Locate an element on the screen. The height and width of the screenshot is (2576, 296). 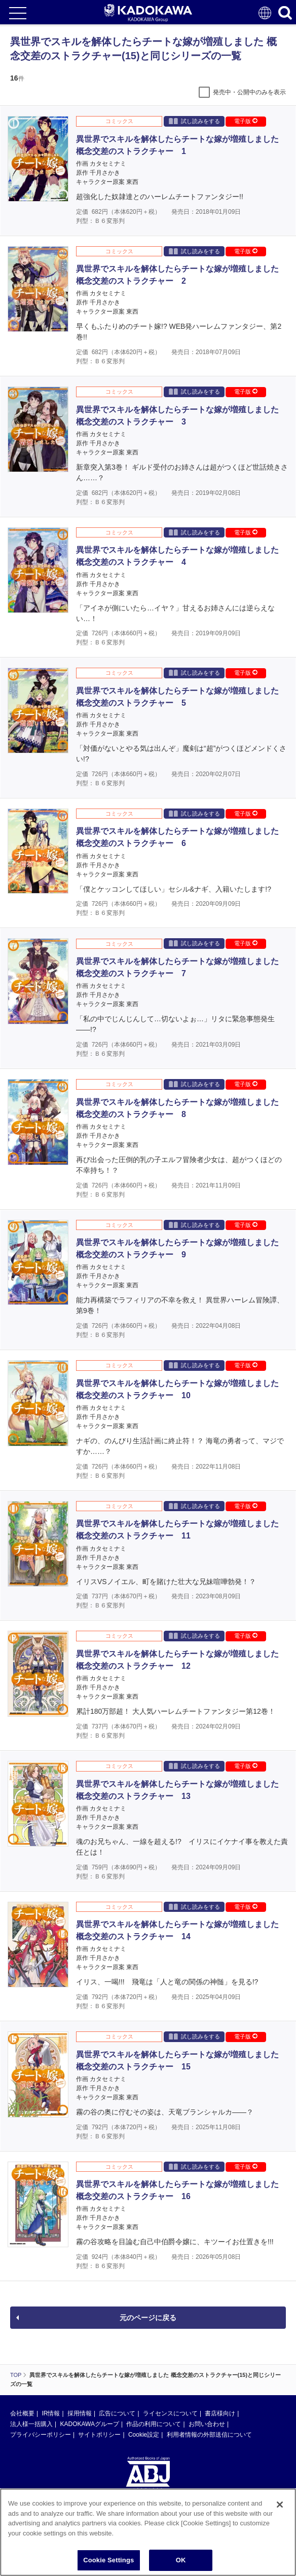
採用情報 is located at coordinates (79, 2413).